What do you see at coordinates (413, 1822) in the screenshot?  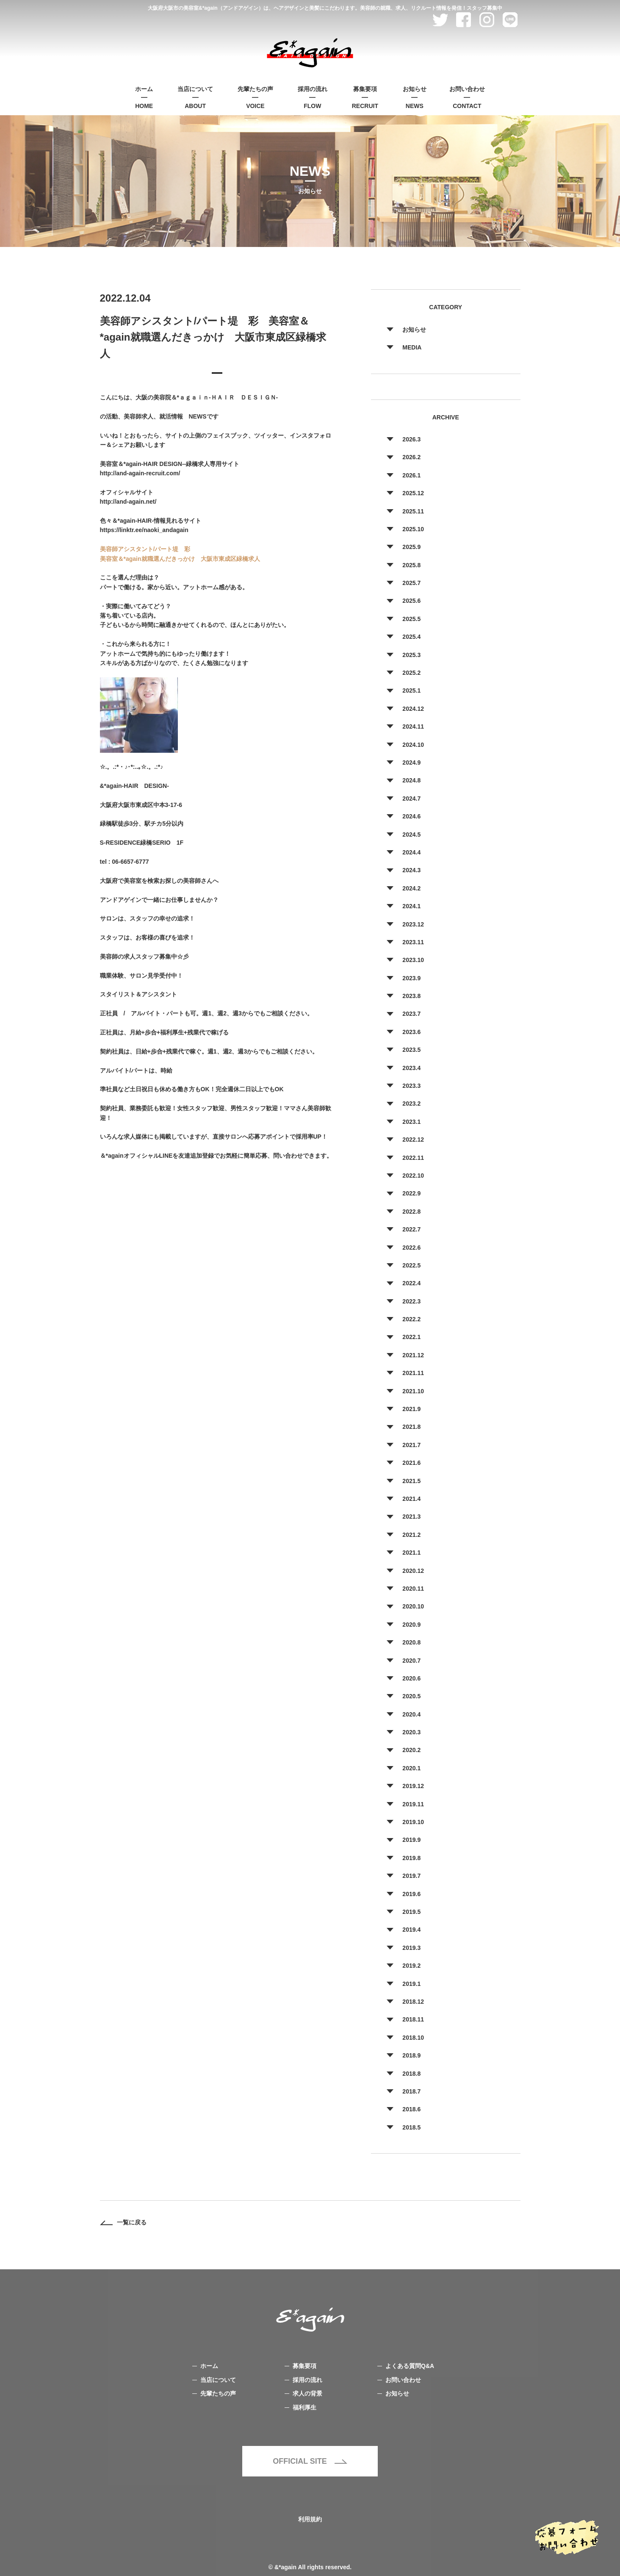 I see `2019.10` at bounding box center [413, 1822].